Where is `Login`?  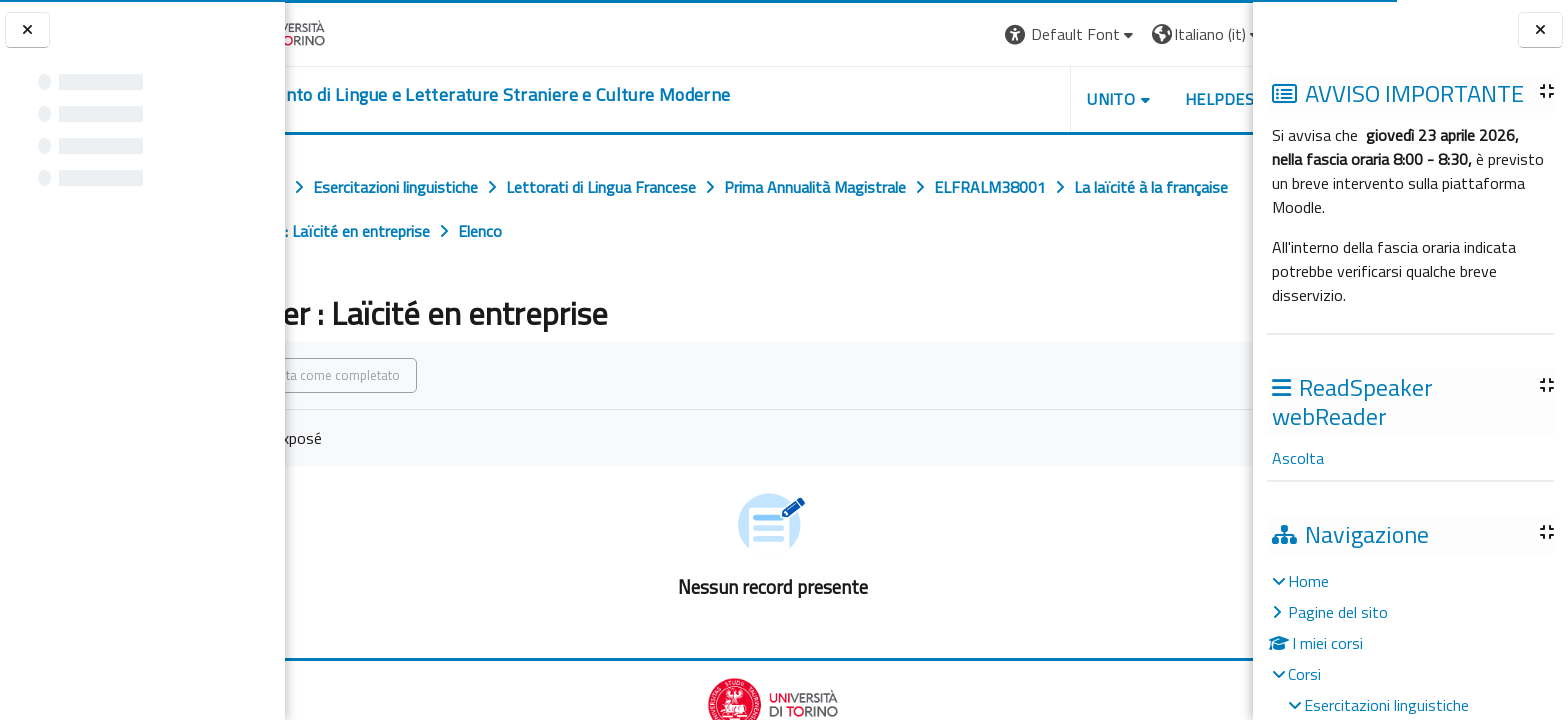 Login is located at coordinates (1218, 34).